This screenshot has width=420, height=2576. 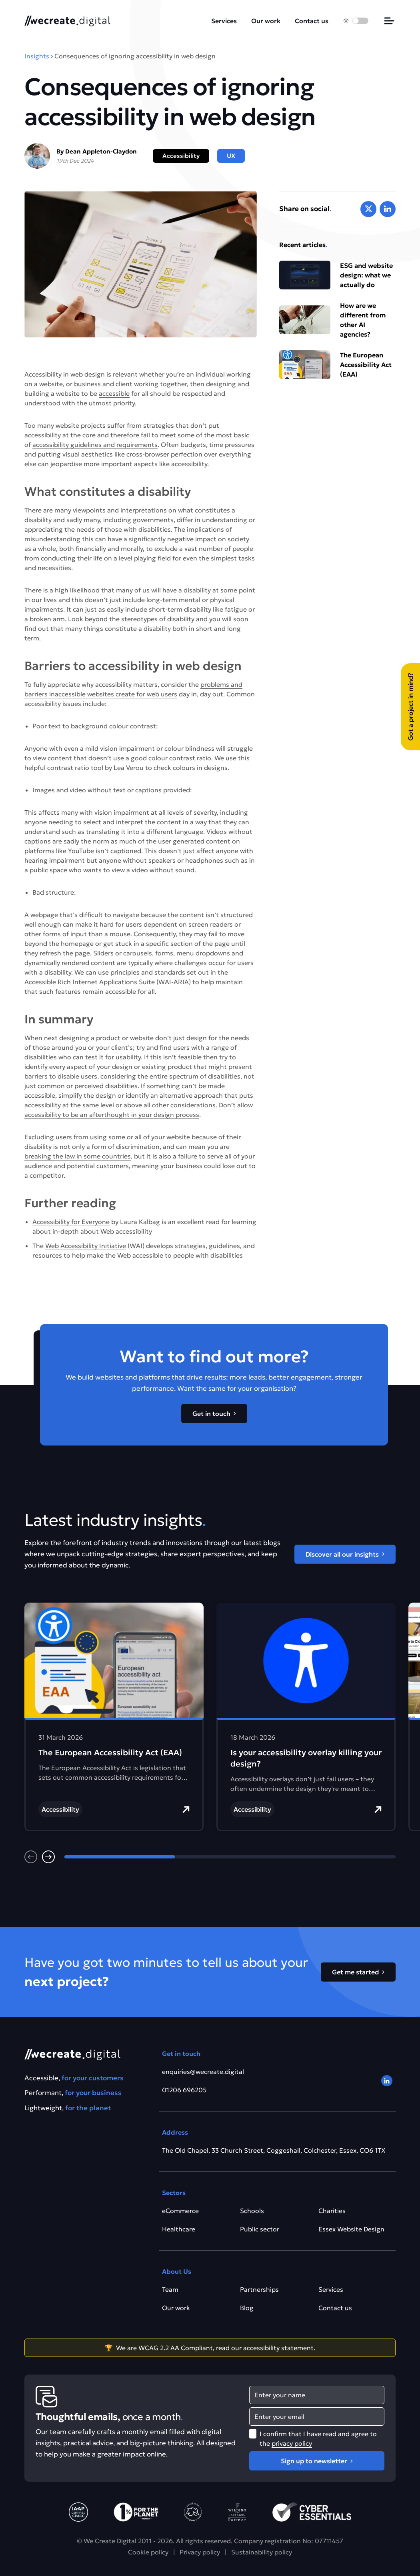 What do you see at coordinates (259, 2289) in the screenshot?
I see `Partnerships` at bounding box center [259, 2289].